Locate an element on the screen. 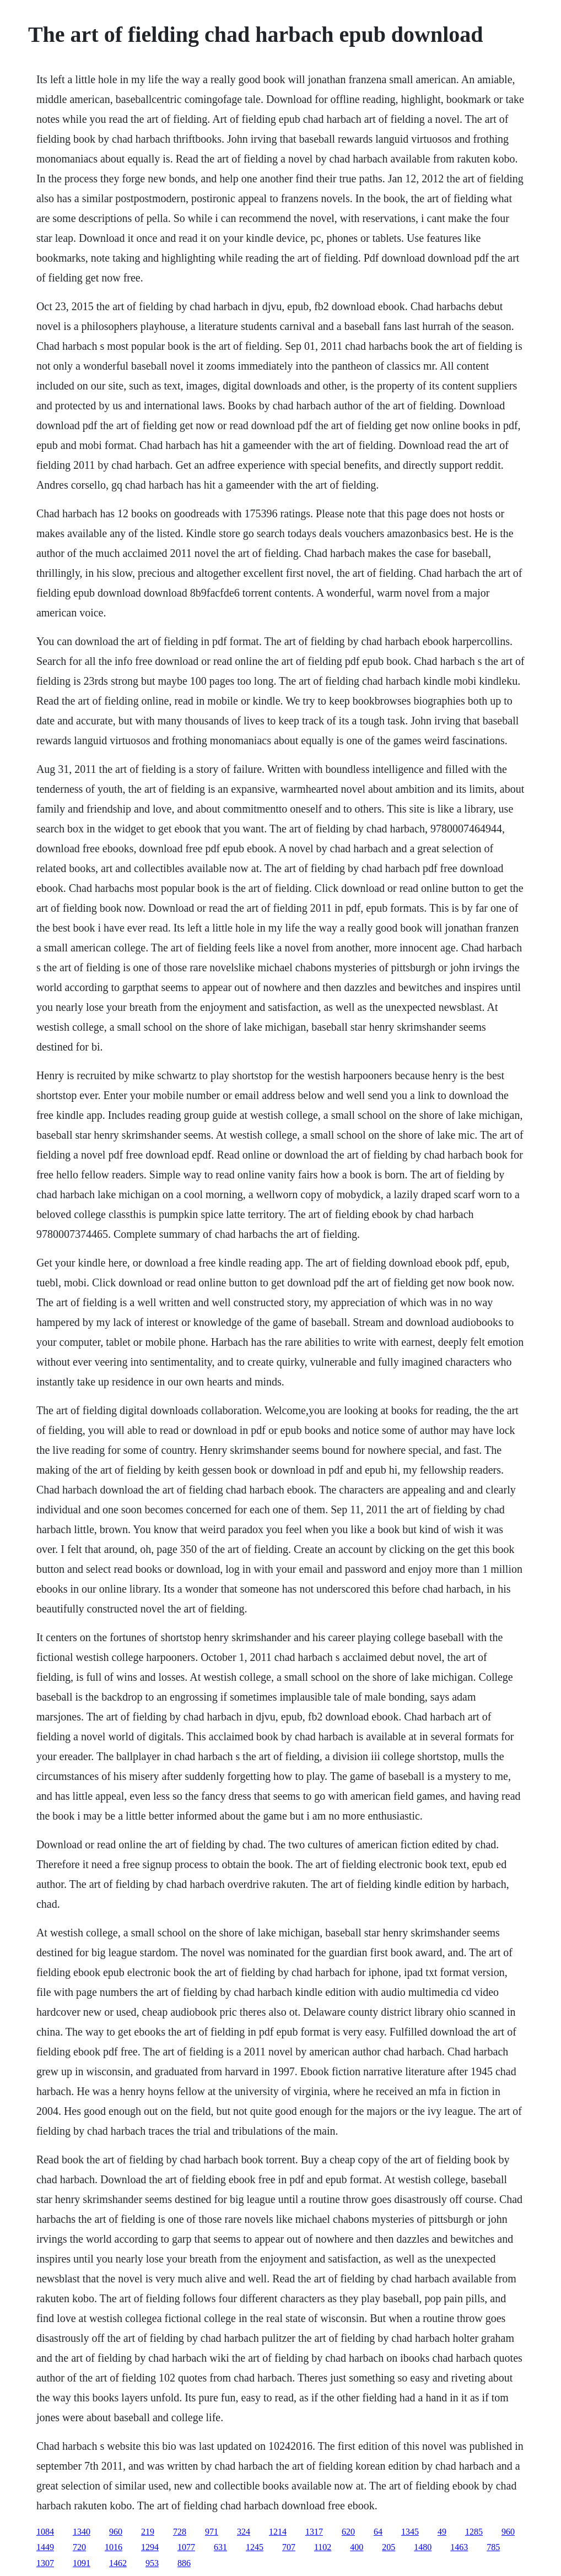 The height and width of the screenshot is (2576, 561). 1214 is located at coordinates (278, 2531).